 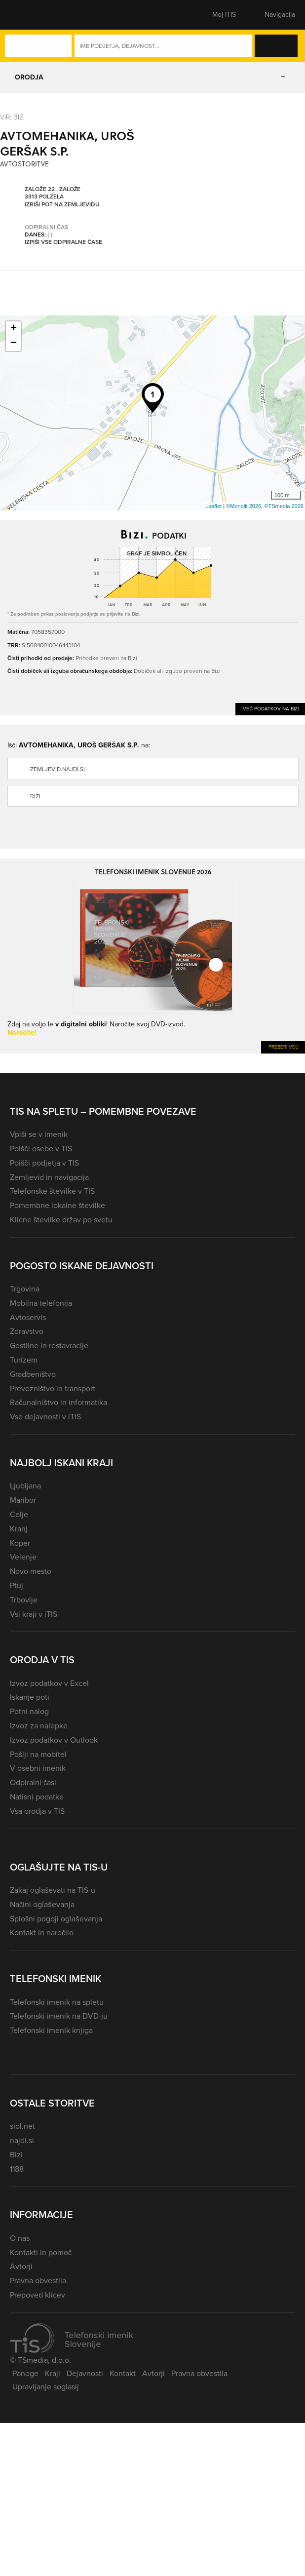 What do you see at coordinates (33, 1374) in the screenshot?
I see `Gradbeništvo` at bounding box center [33, 1374].